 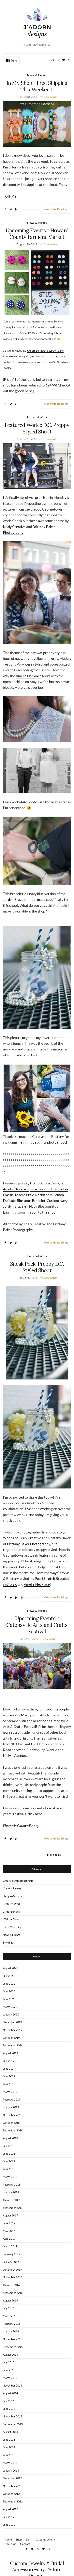 I want to click on July 2018, so click(x=8, y=2145).